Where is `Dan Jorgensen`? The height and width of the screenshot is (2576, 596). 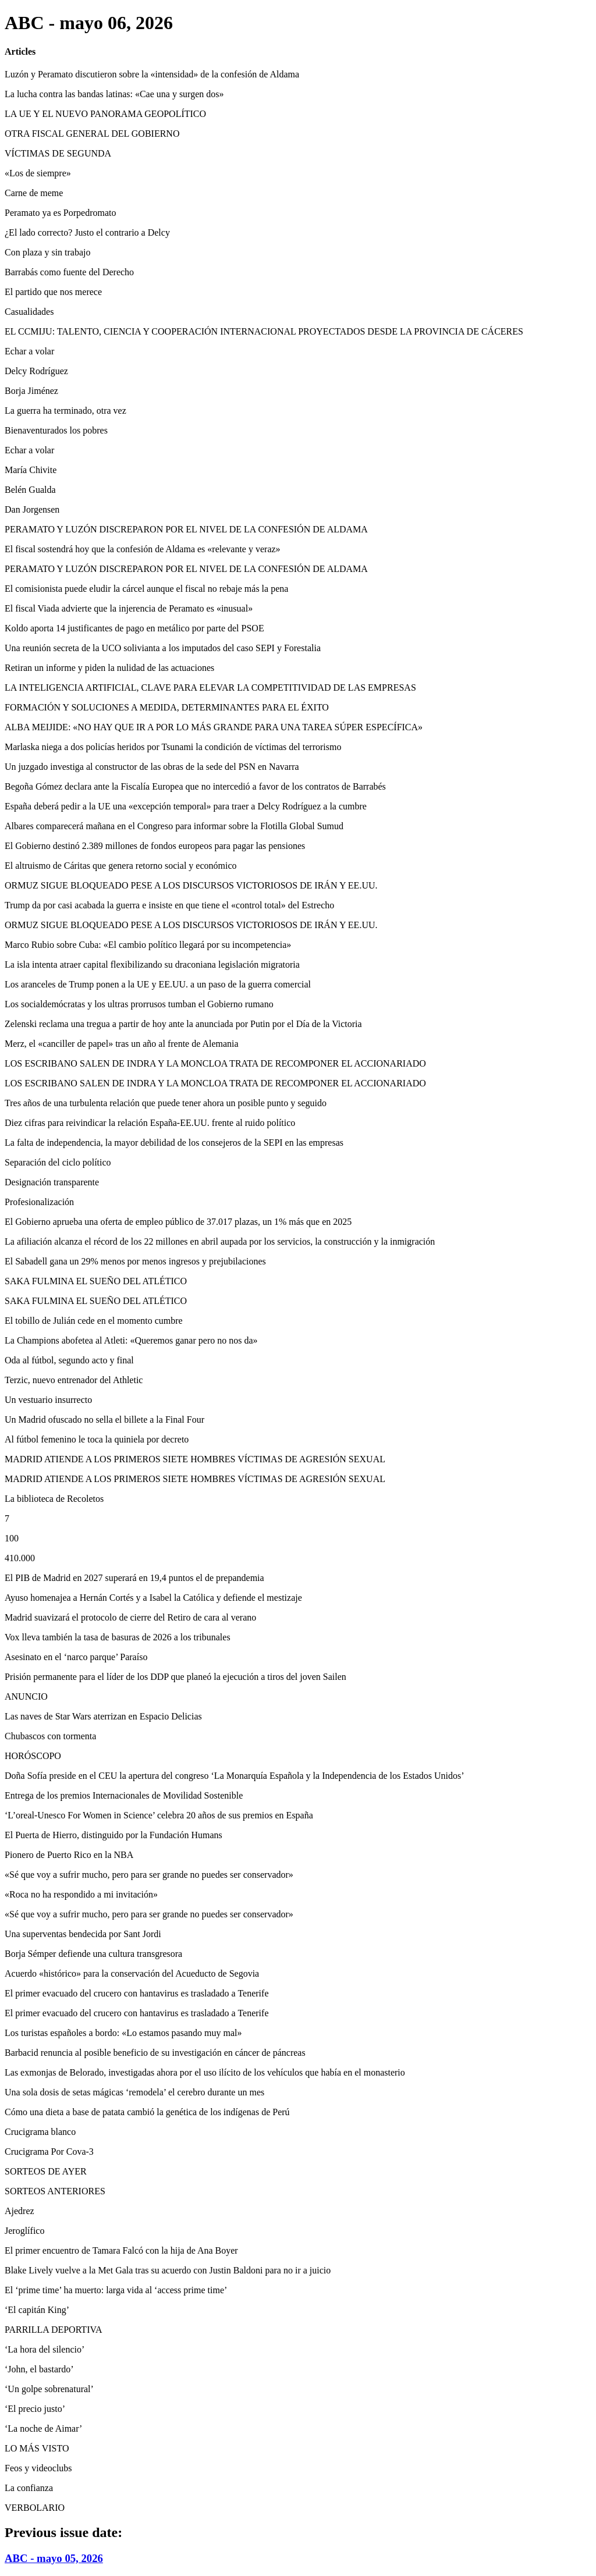 Dan Jorgensen is located at coordinates (32, 509).